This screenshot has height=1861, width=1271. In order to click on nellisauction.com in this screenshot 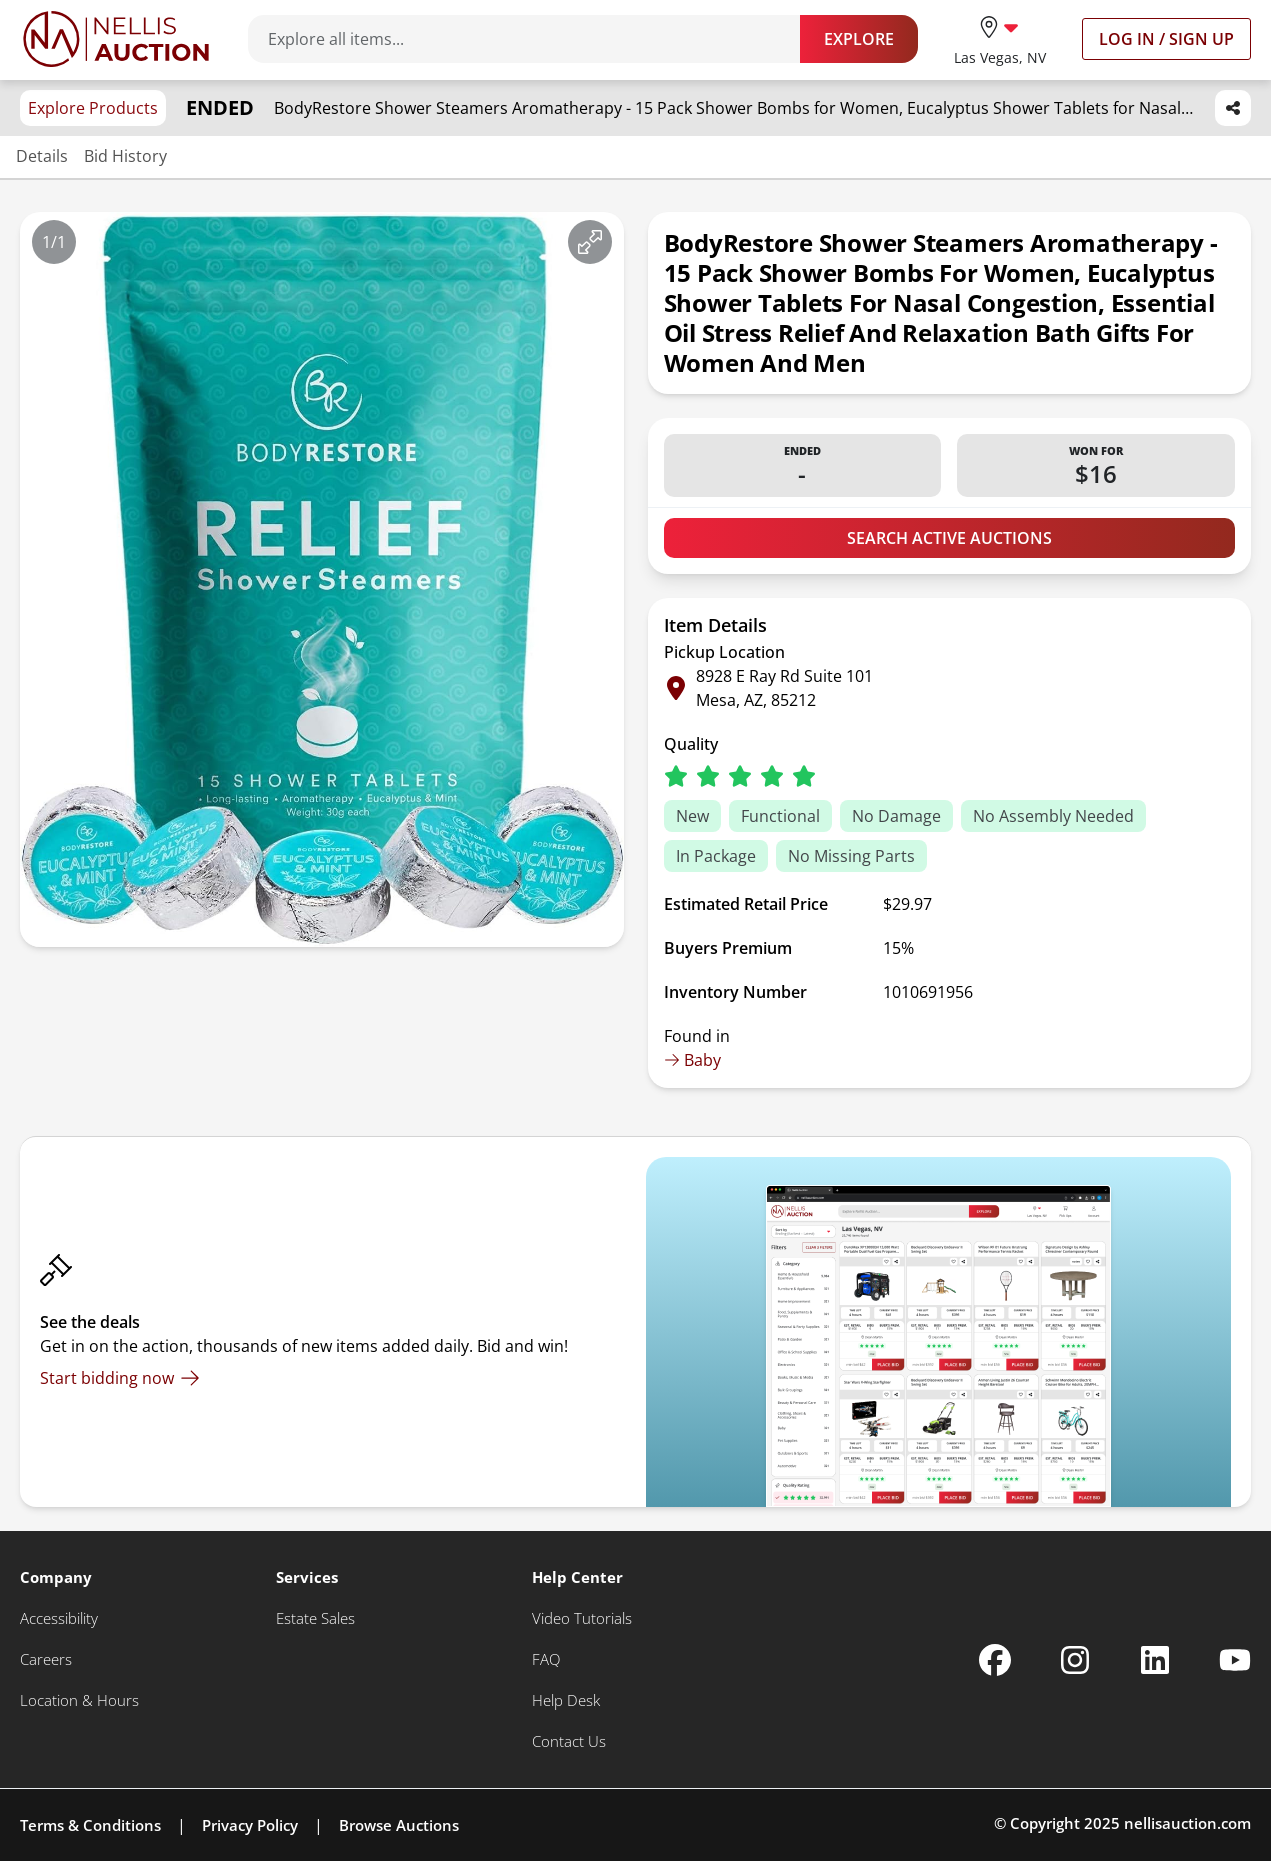, I will do `click(1187, 1823)`.